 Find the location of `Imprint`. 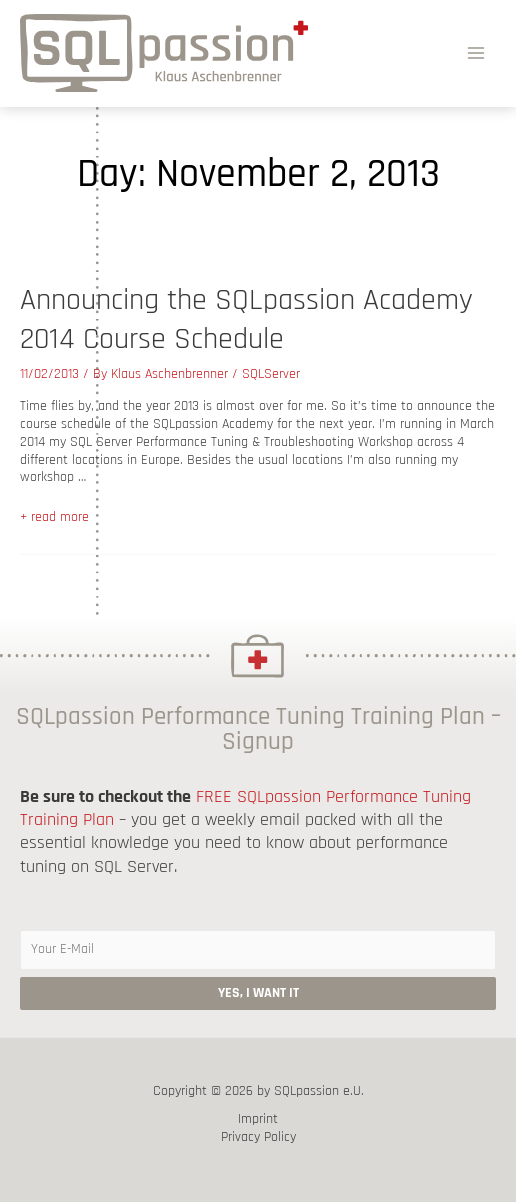

Imprint is located at coordinates (258, 1119).